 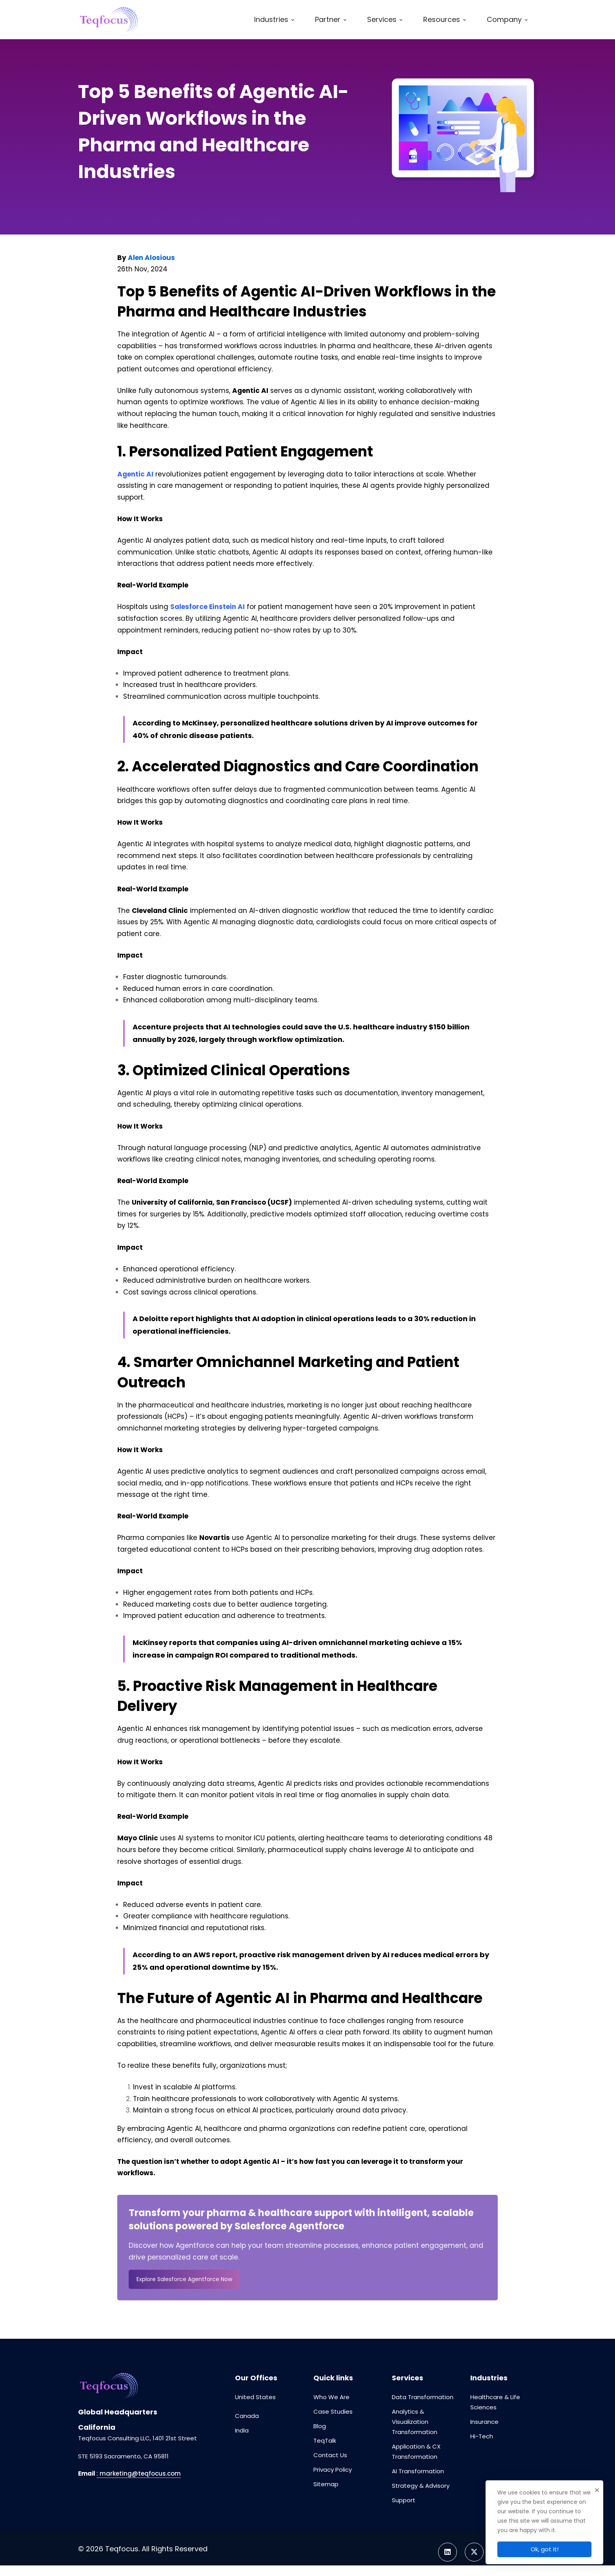 I want to click on [Twitter], so click(x=474, y=2552).